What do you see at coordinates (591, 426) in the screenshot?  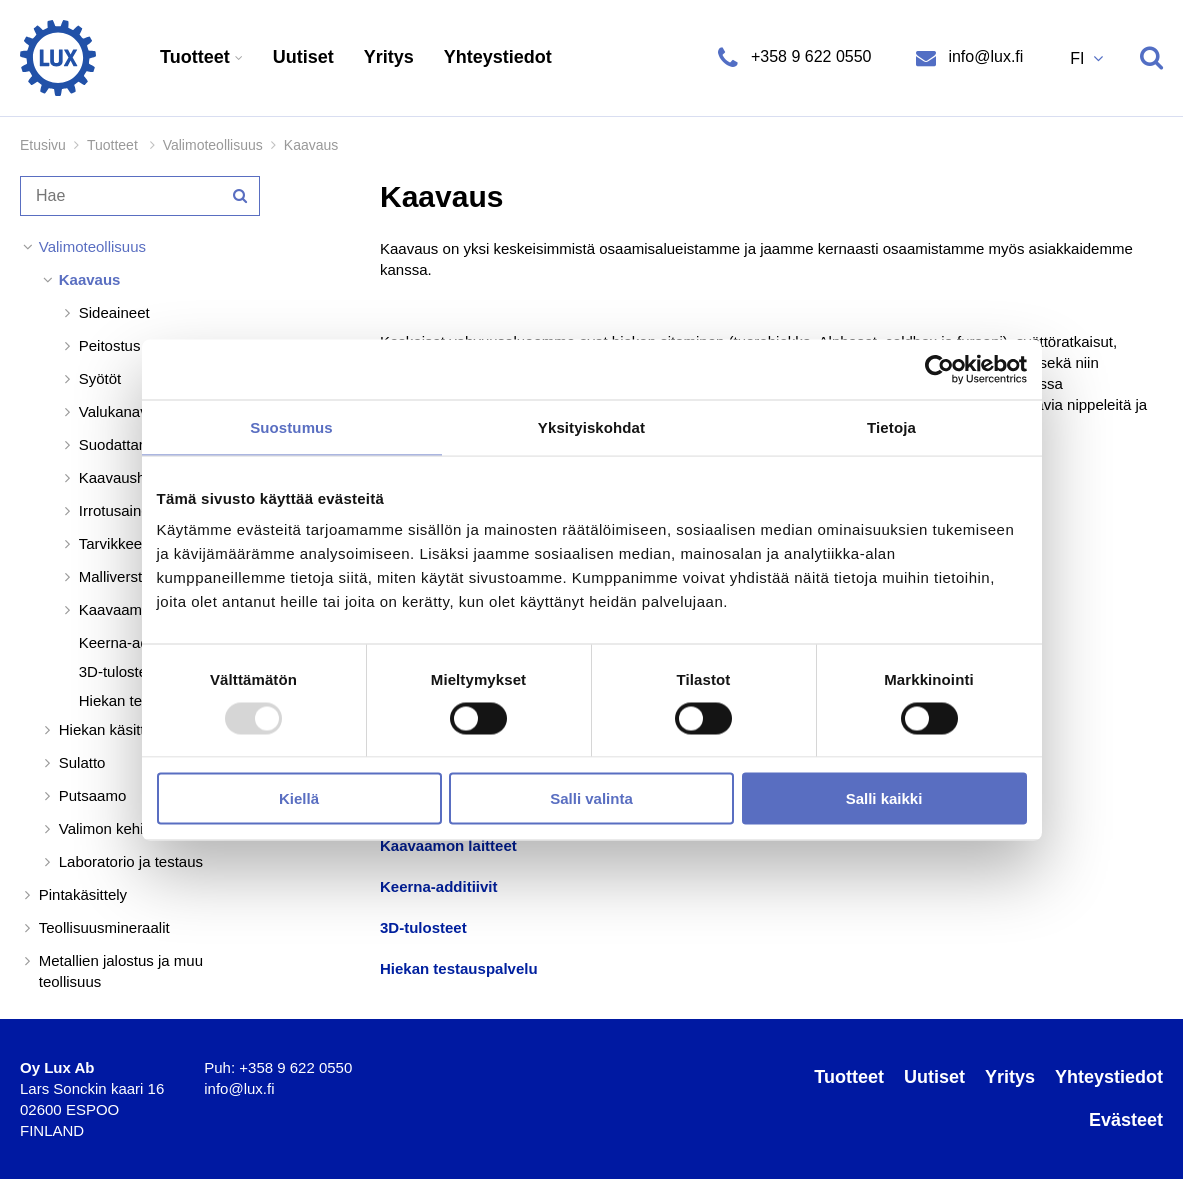 I see `Yksityiskohdat [tab]` at bounding box center [591, 426].